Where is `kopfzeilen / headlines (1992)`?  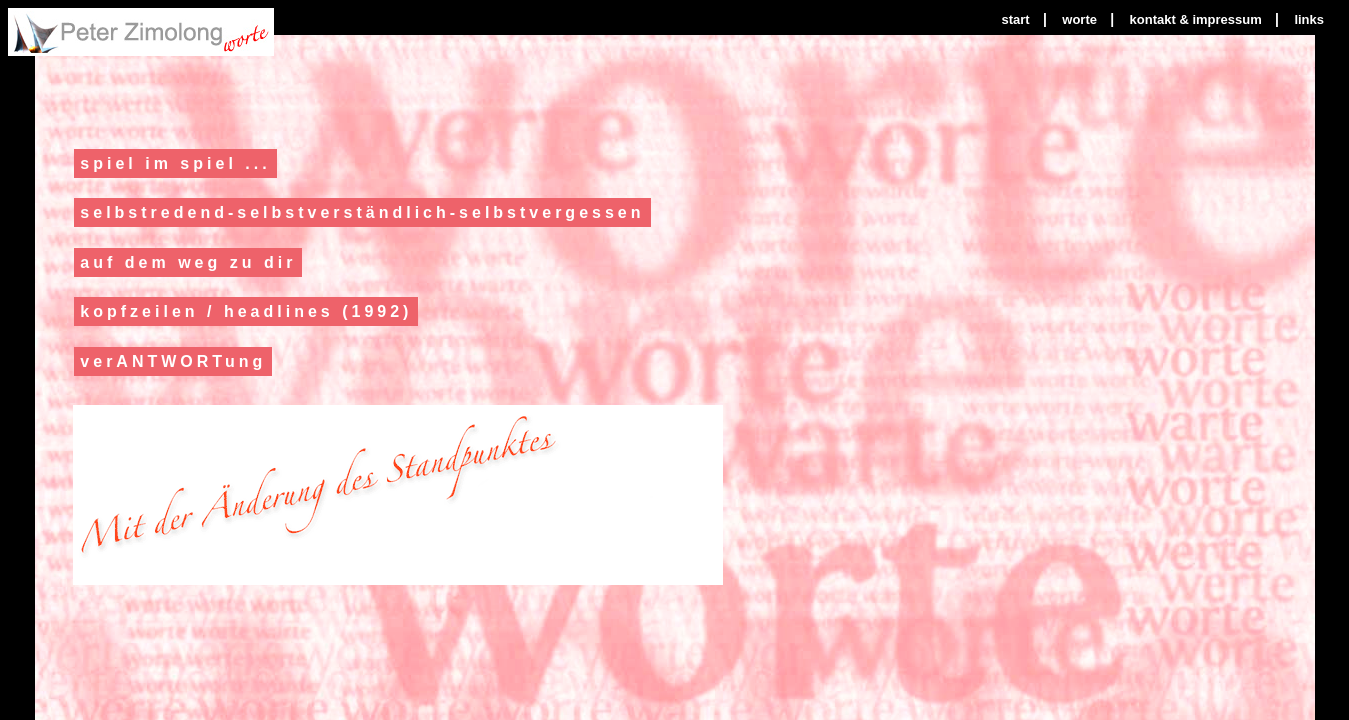
kopfzeilen / headlines (1992) is located at coordinates (246, 311).